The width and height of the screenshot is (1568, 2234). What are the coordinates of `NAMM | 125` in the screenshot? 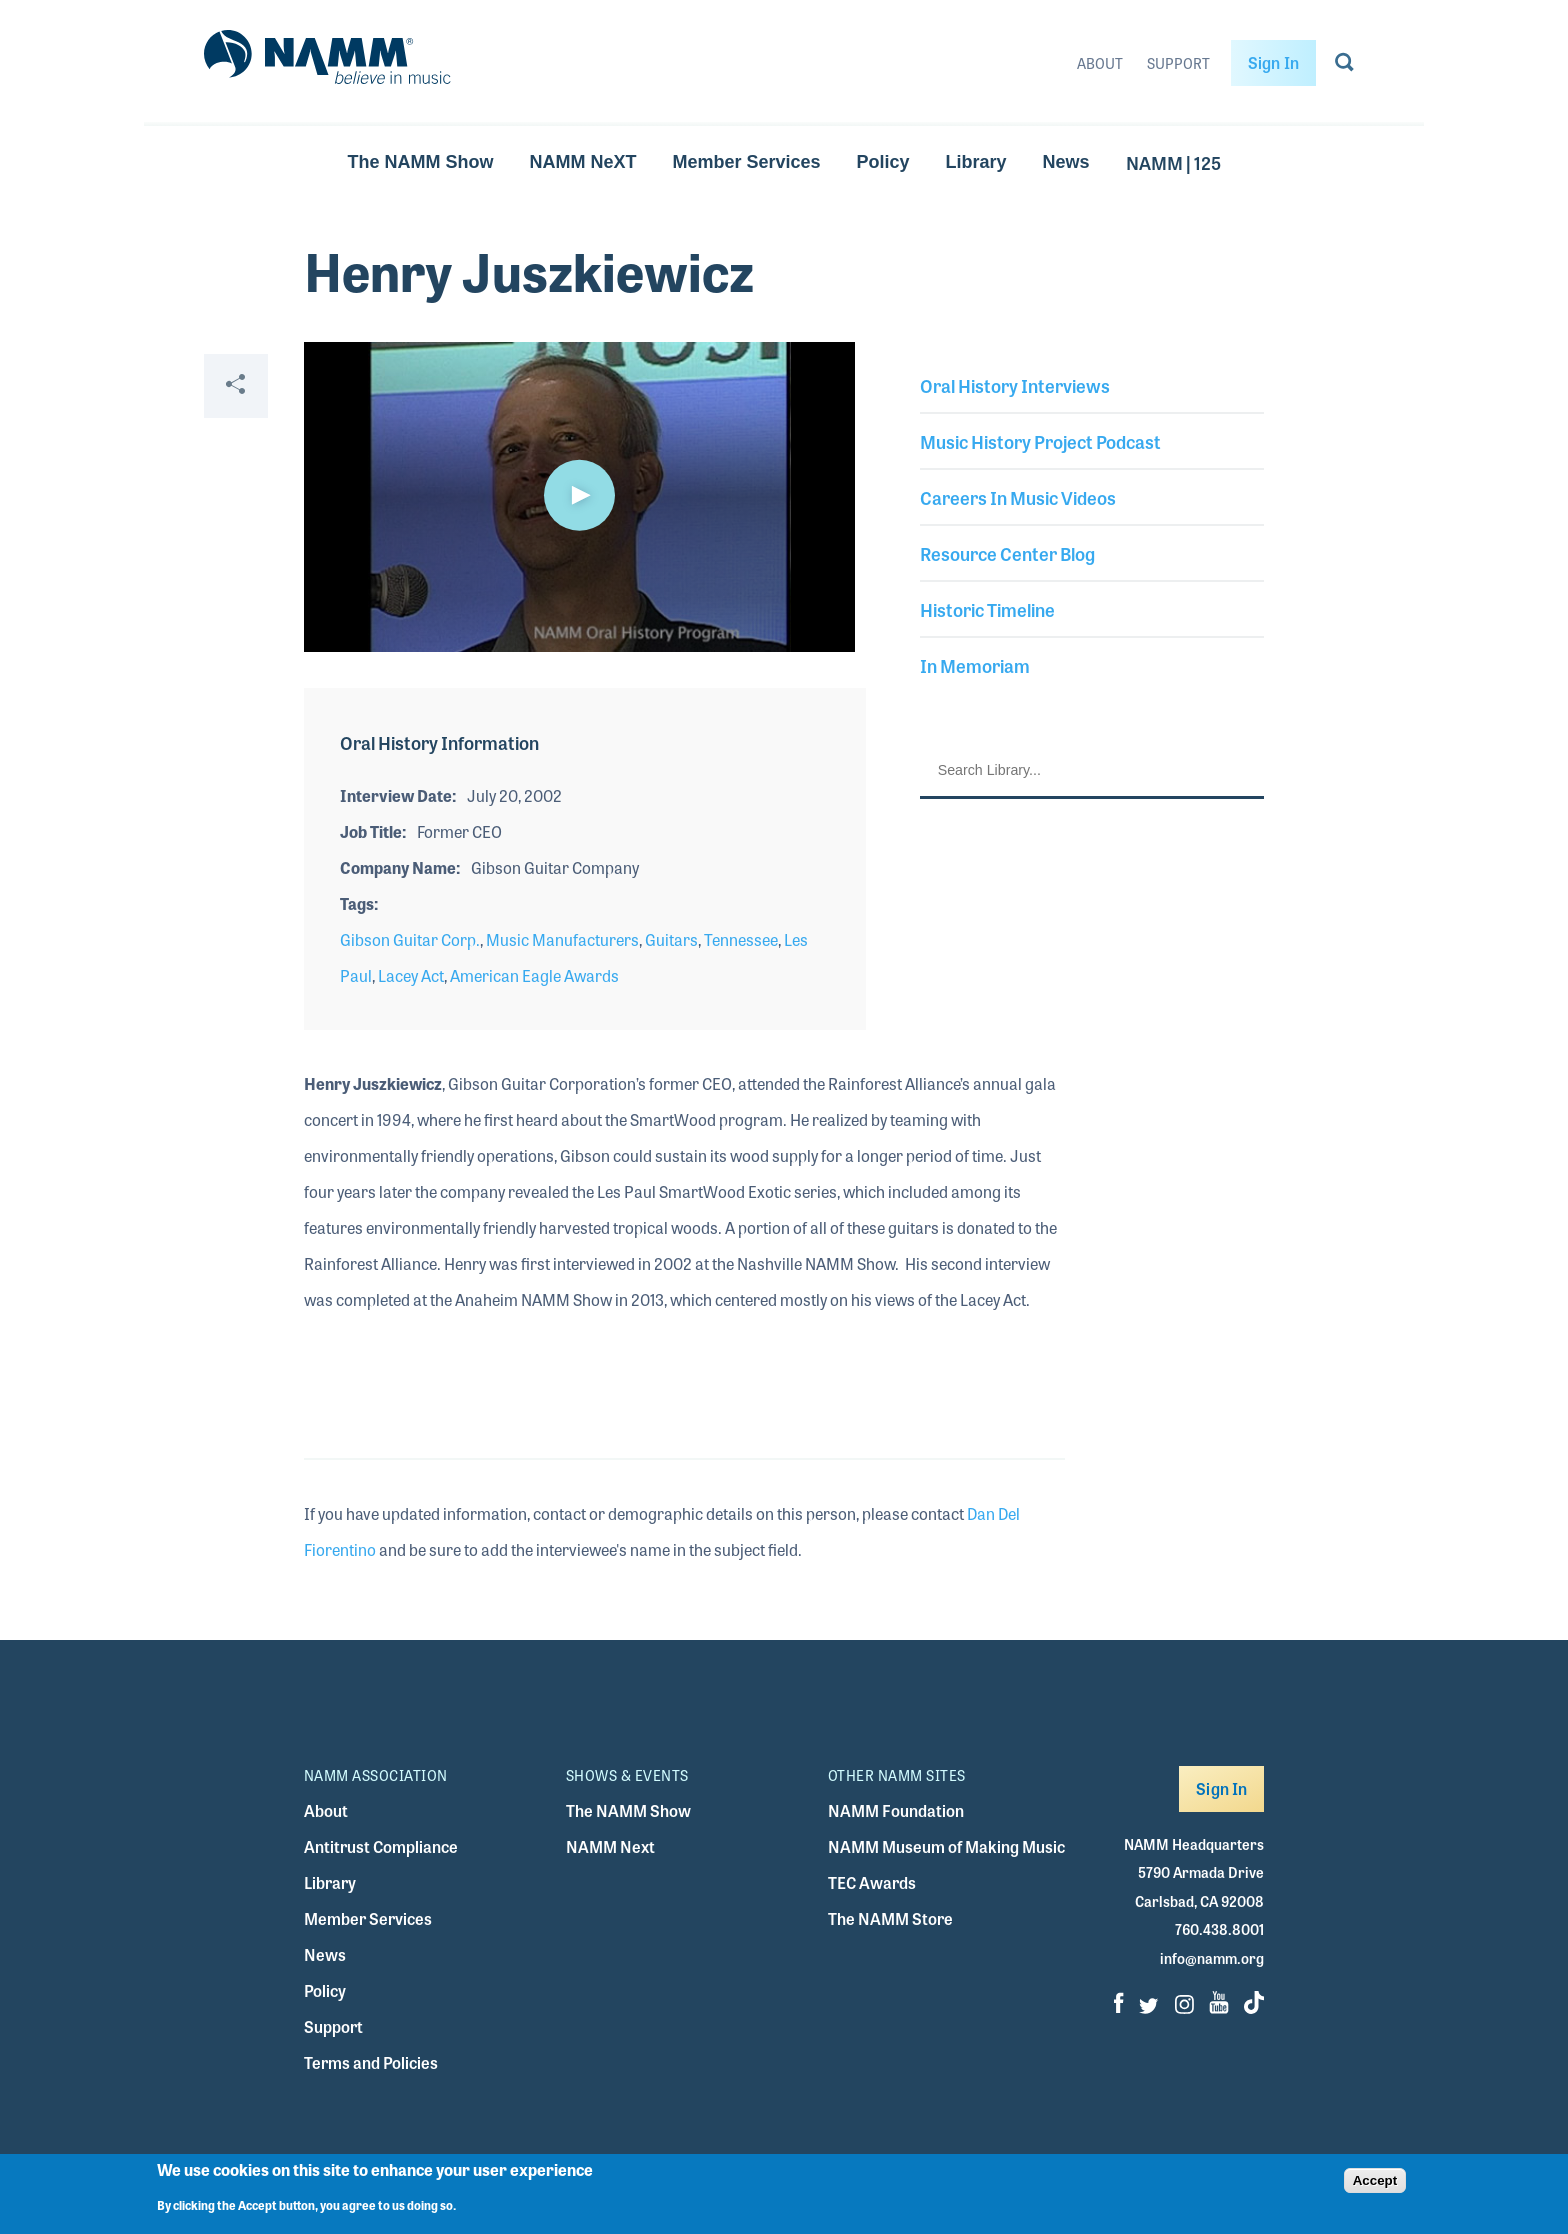 It's located at (1173, 162).